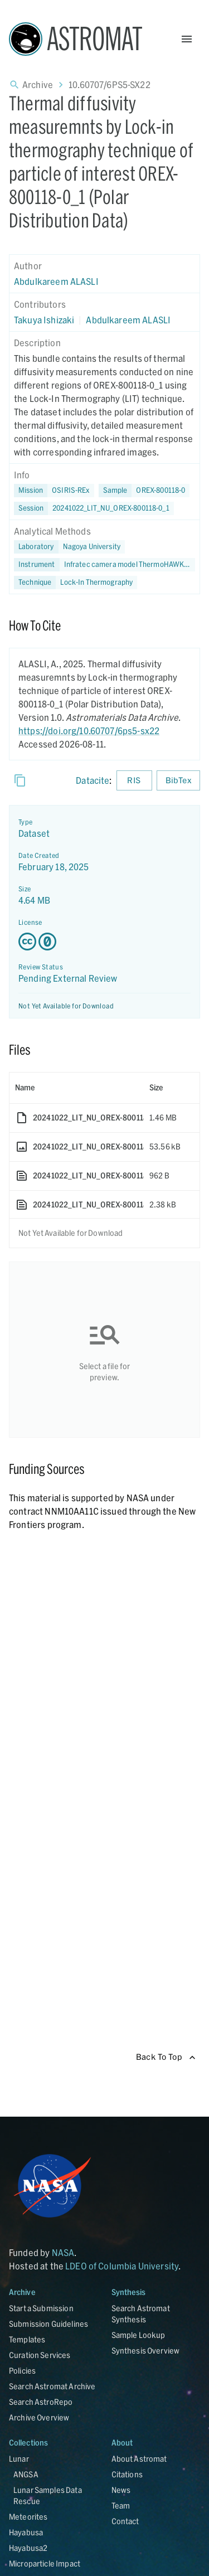  Describe the element at coordinates (27, 2339) in the screenshot. I see `Templates` at that location.